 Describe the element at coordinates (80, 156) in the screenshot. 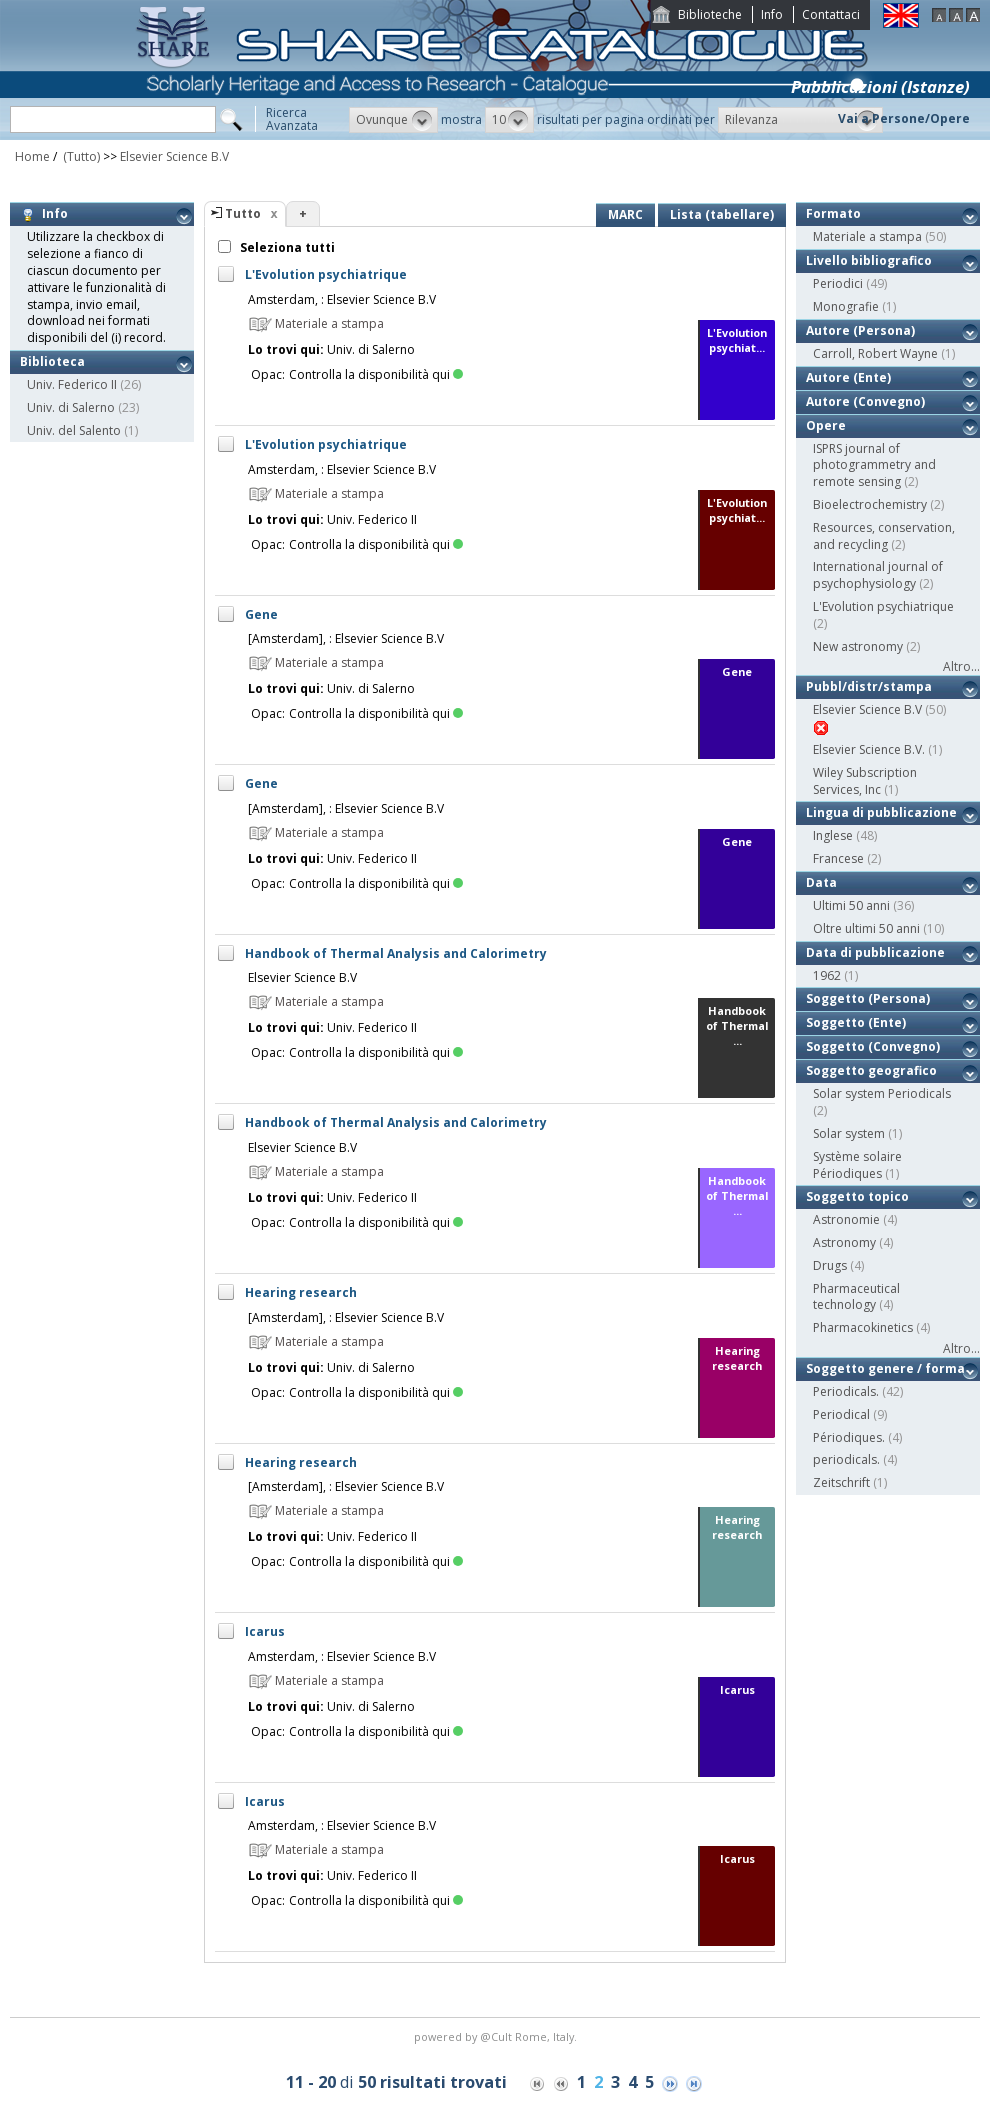

I see `(Tutto)` at that location.